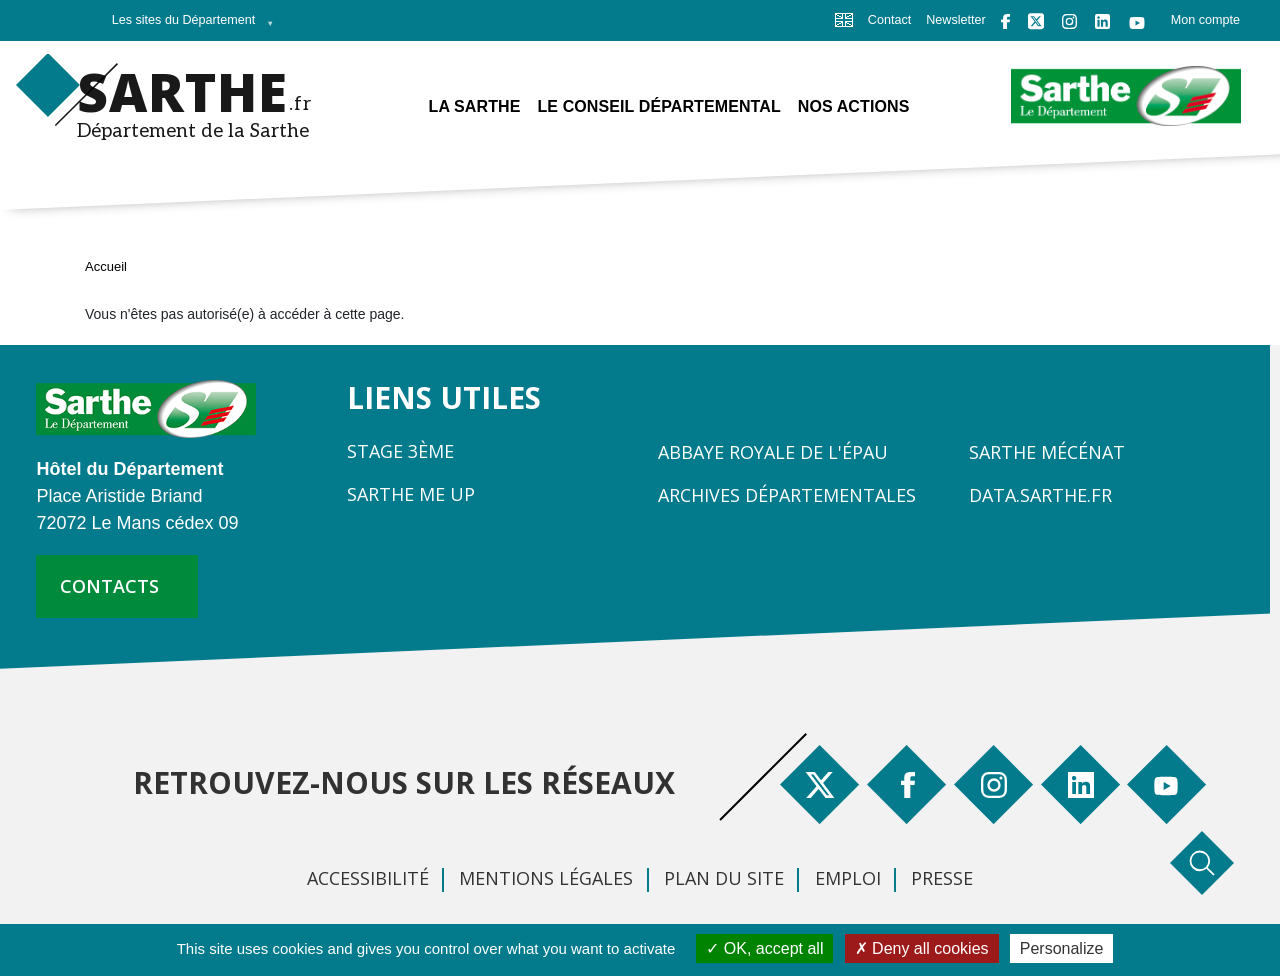 This screenshot has height=976, width=1280. Describe the element at coordinates (546, 878) in the screenshot. I see `Mentions légales [menuitem]` at that location.